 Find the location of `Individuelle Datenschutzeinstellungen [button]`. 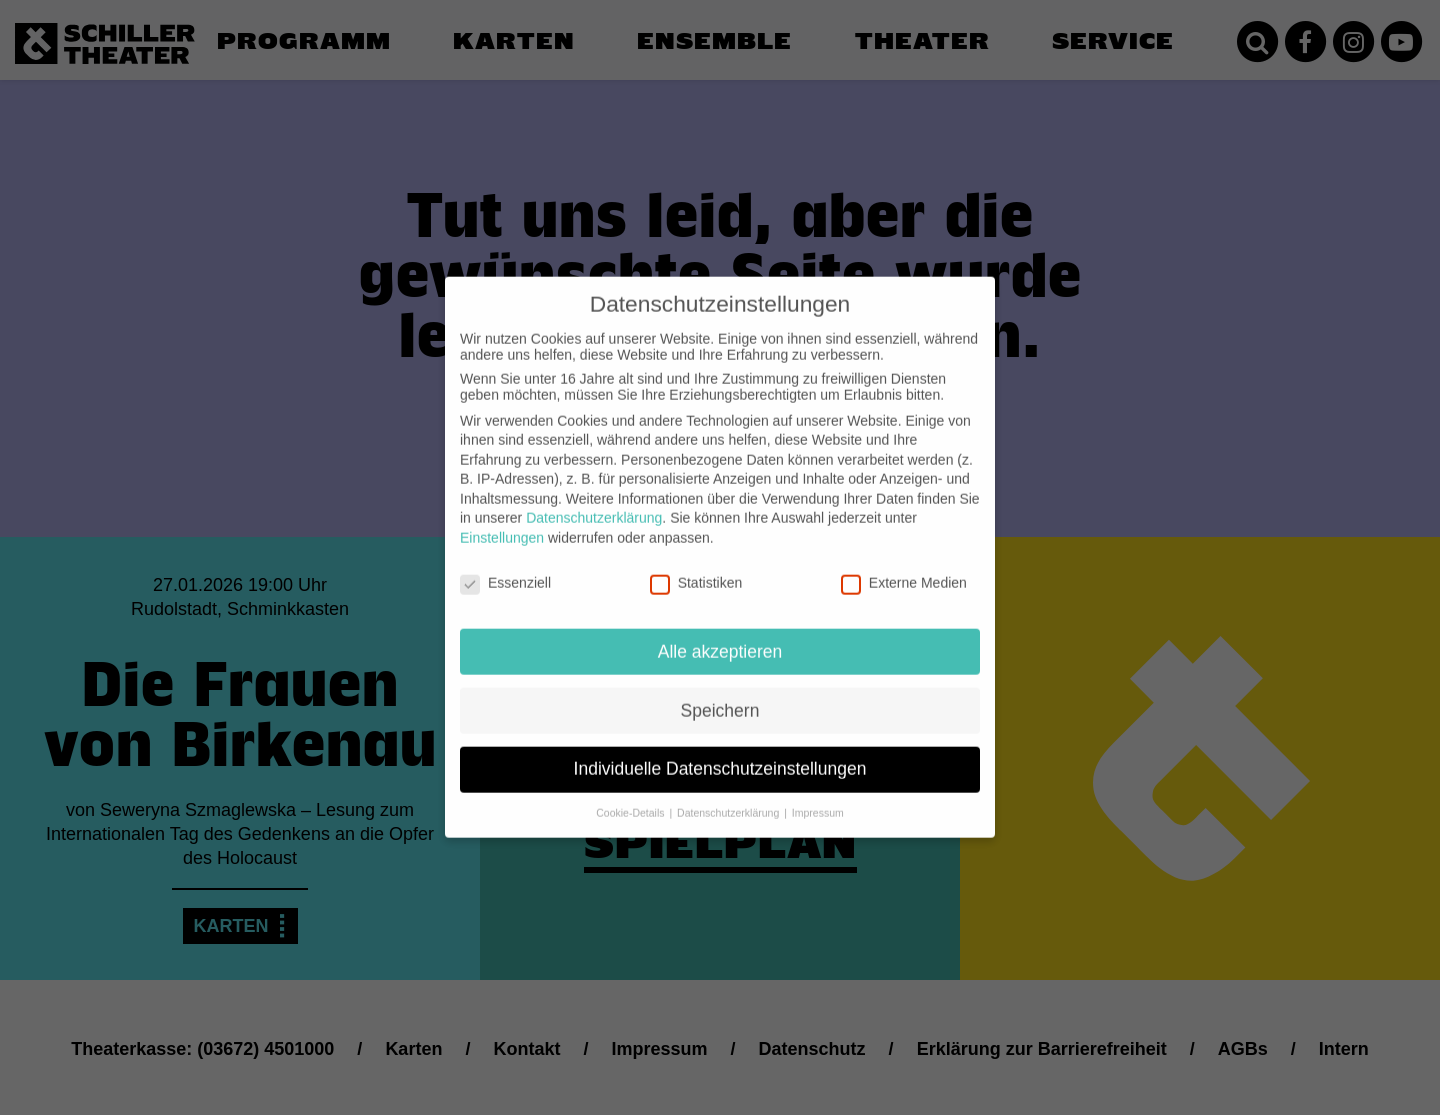

Individuelle Datenschutzeinstellungen [button] is located at coordinates (720, 756).